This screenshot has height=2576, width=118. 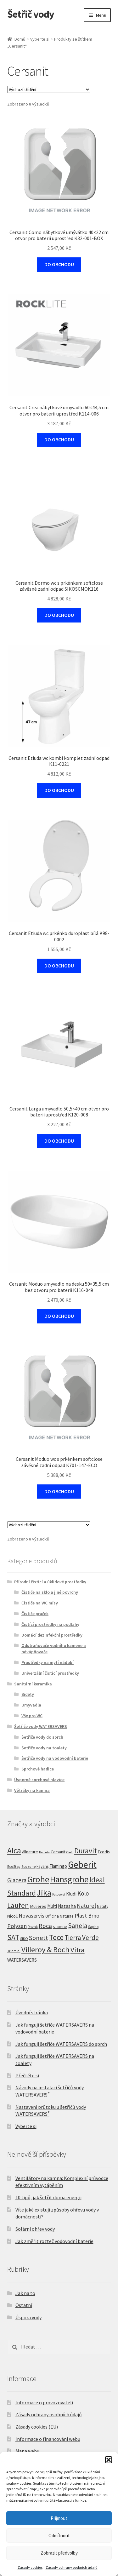 What do you see at coordinates (47, 1662) in the screenshot?
I see `Prostředky na mytí nádobí` at bounding box center [47, 1662].